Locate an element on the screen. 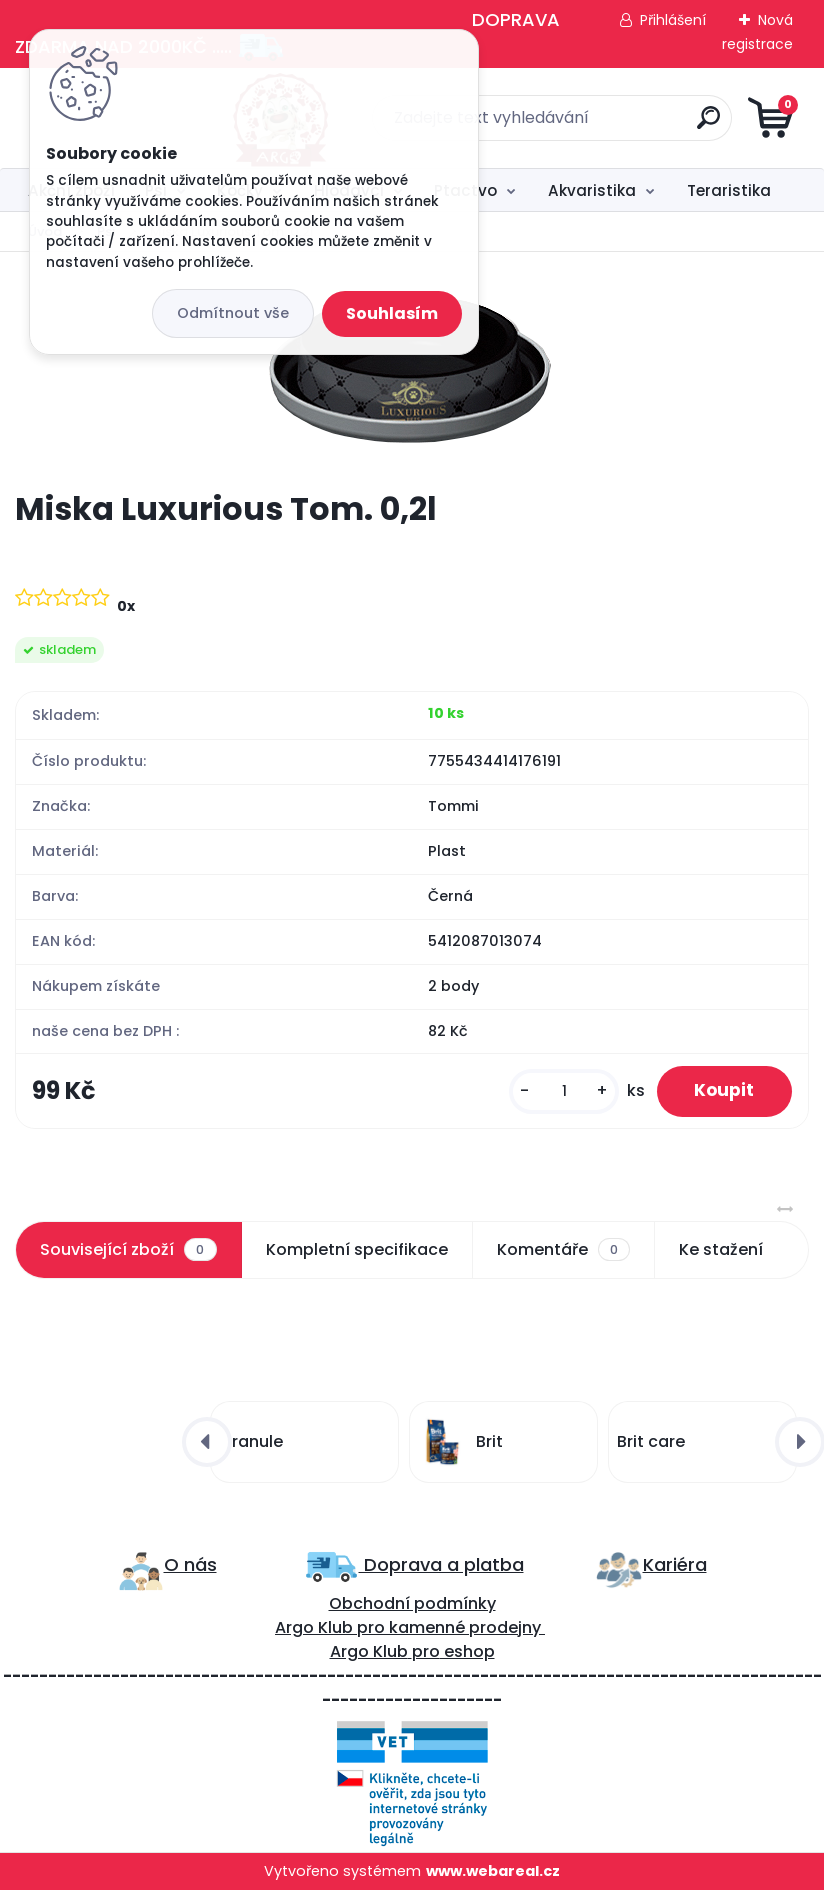  www.webareal.cz is located at coordinates (493, 1873).